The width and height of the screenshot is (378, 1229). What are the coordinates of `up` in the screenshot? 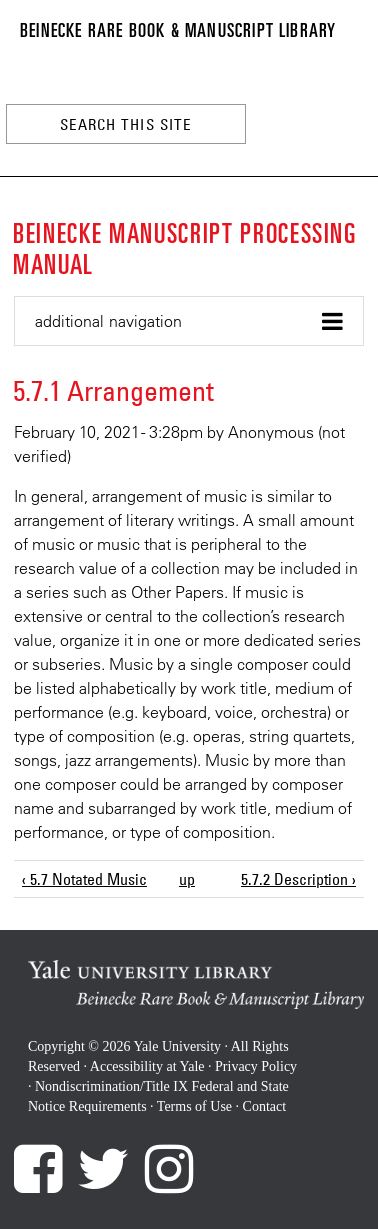 It's located at (185, 879).